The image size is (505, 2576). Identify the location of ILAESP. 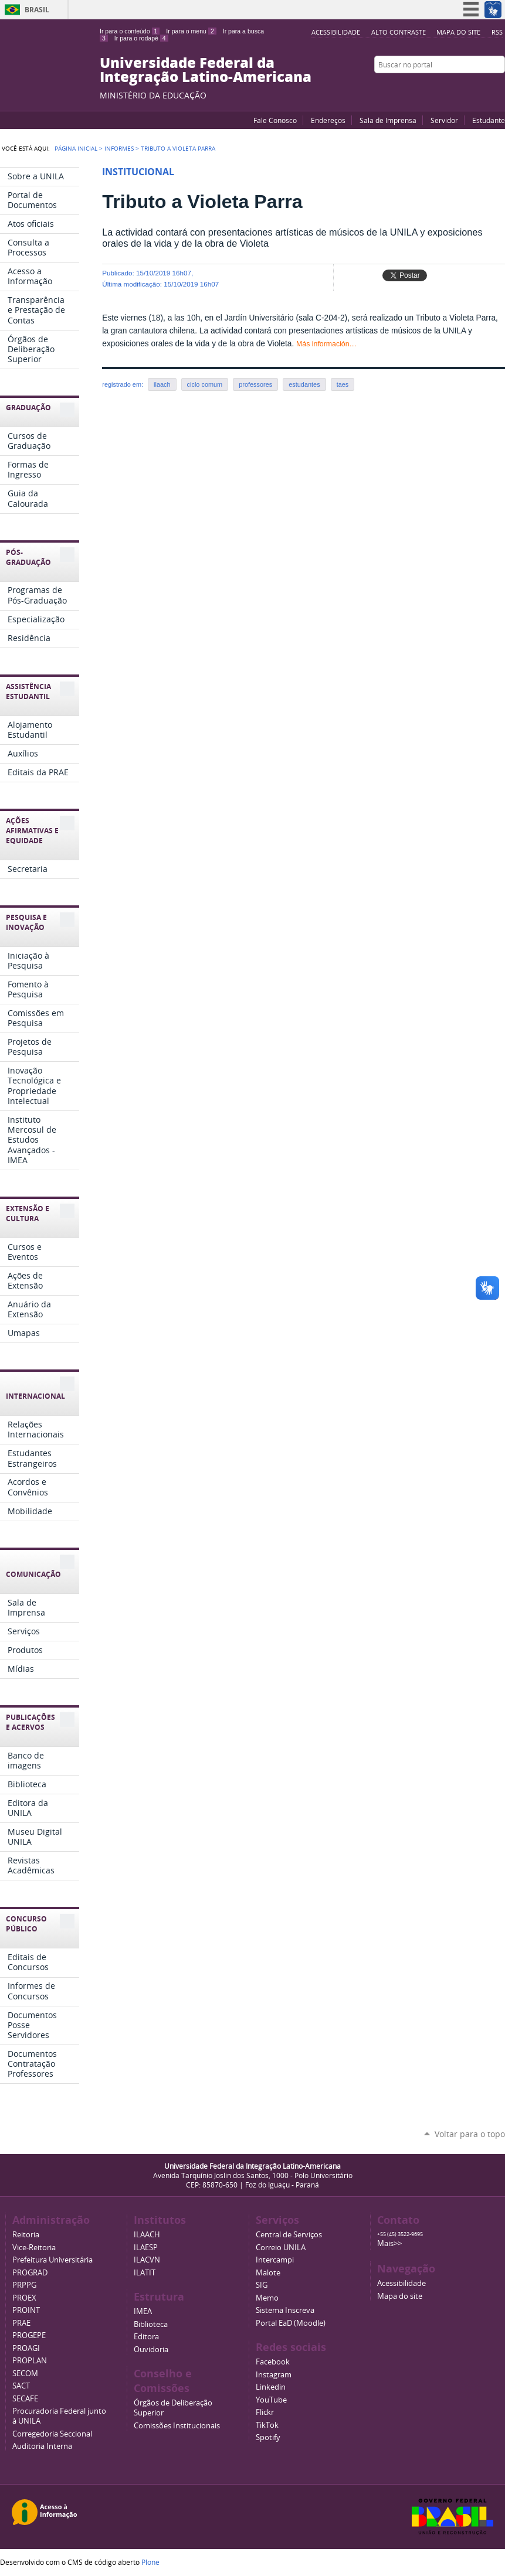
(146, 2248).